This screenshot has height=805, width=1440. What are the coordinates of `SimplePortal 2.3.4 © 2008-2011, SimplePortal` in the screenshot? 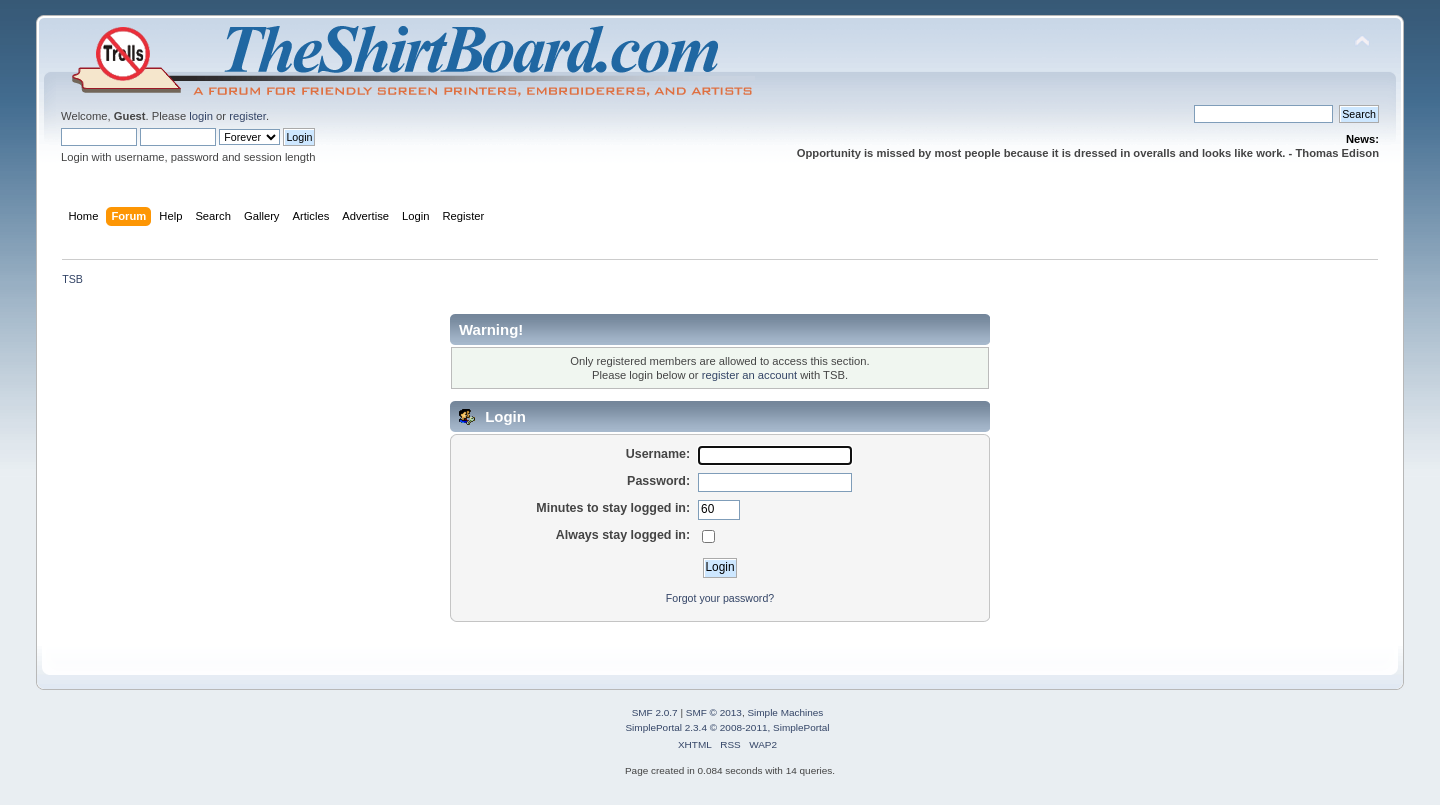 It's located at (727, 727).